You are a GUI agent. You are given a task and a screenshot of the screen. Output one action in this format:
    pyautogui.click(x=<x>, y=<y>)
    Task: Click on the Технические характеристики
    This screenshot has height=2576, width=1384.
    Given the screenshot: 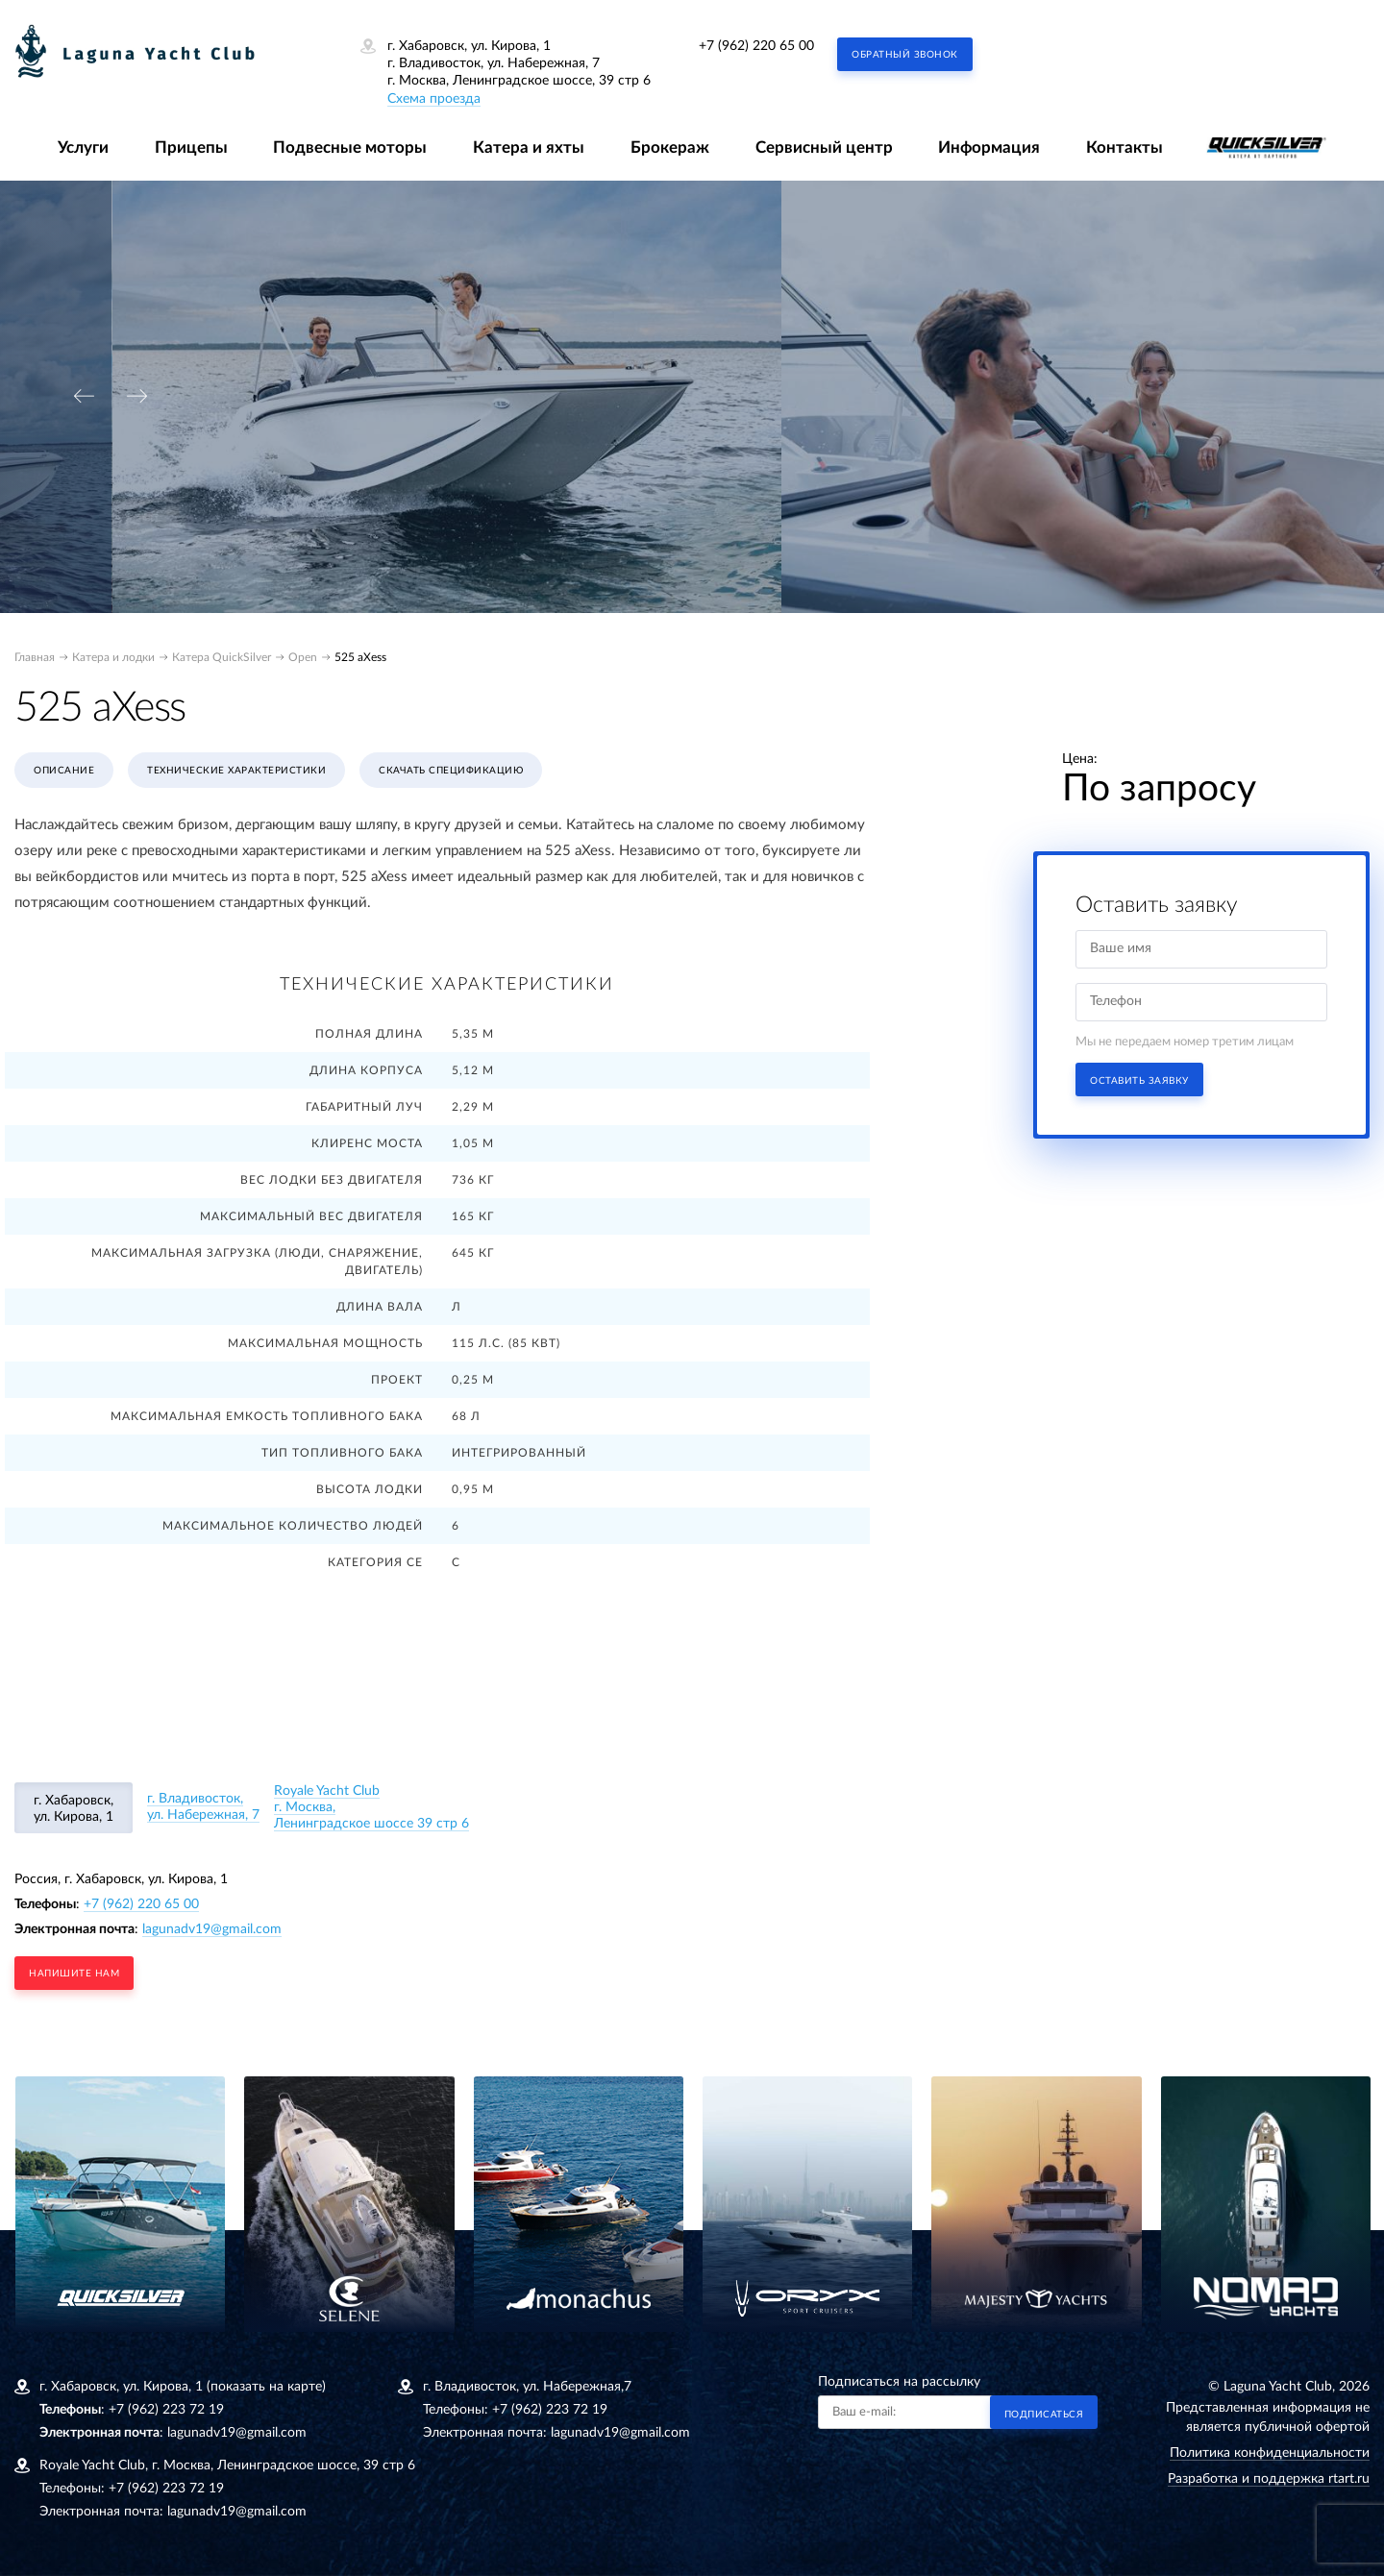 What is the action you would take?
    pyautogui.click(x=236, y=770)
    